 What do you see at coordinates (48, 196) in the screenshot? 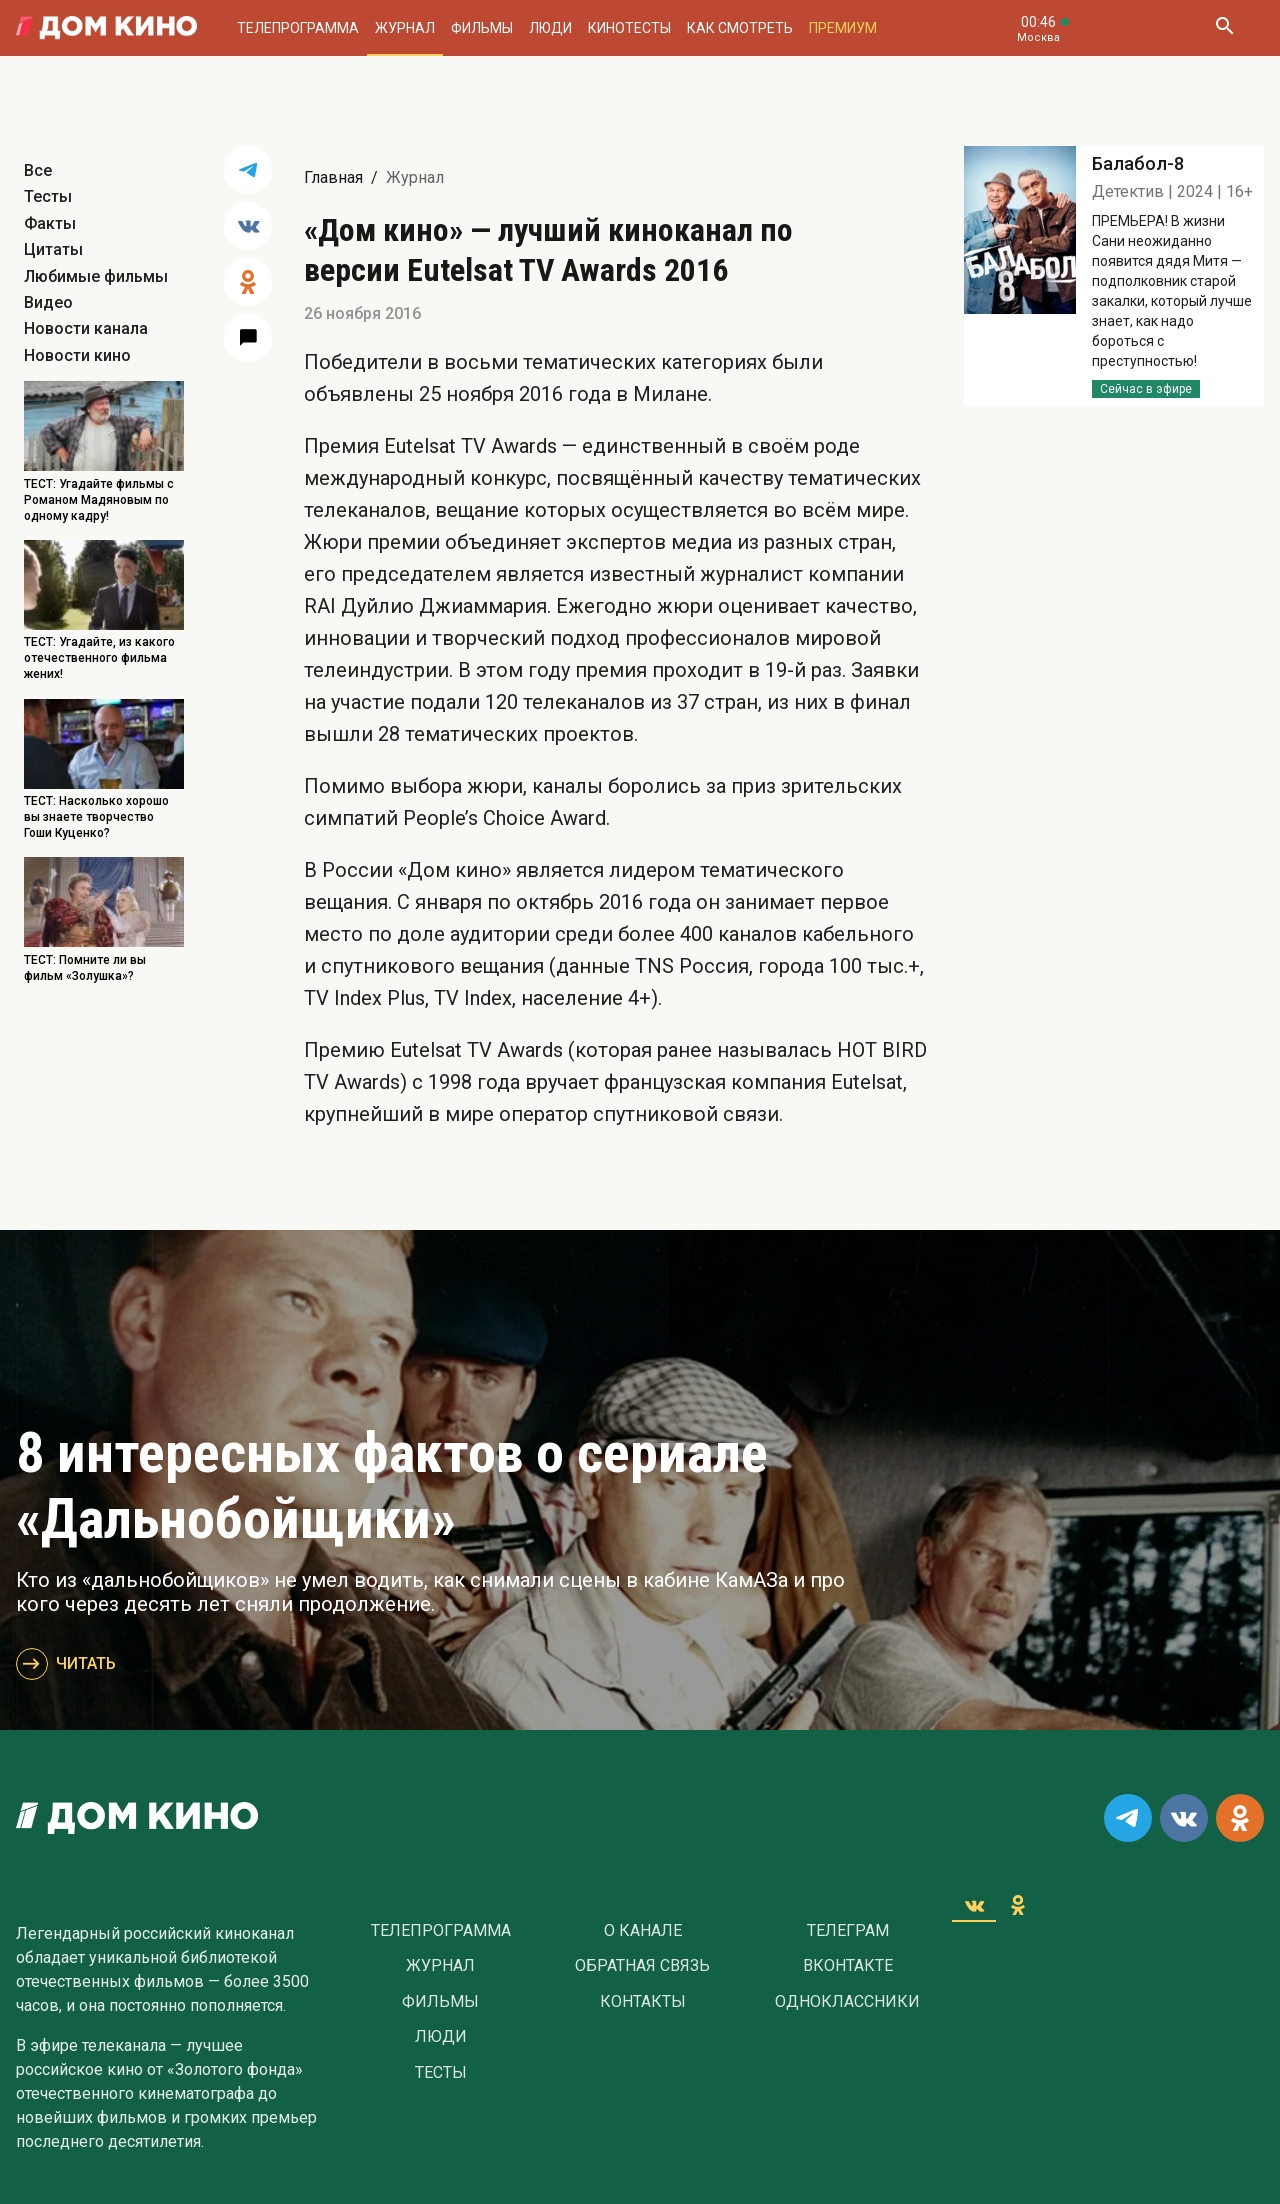
I see `Тесты` at bounding box center [48, 196].